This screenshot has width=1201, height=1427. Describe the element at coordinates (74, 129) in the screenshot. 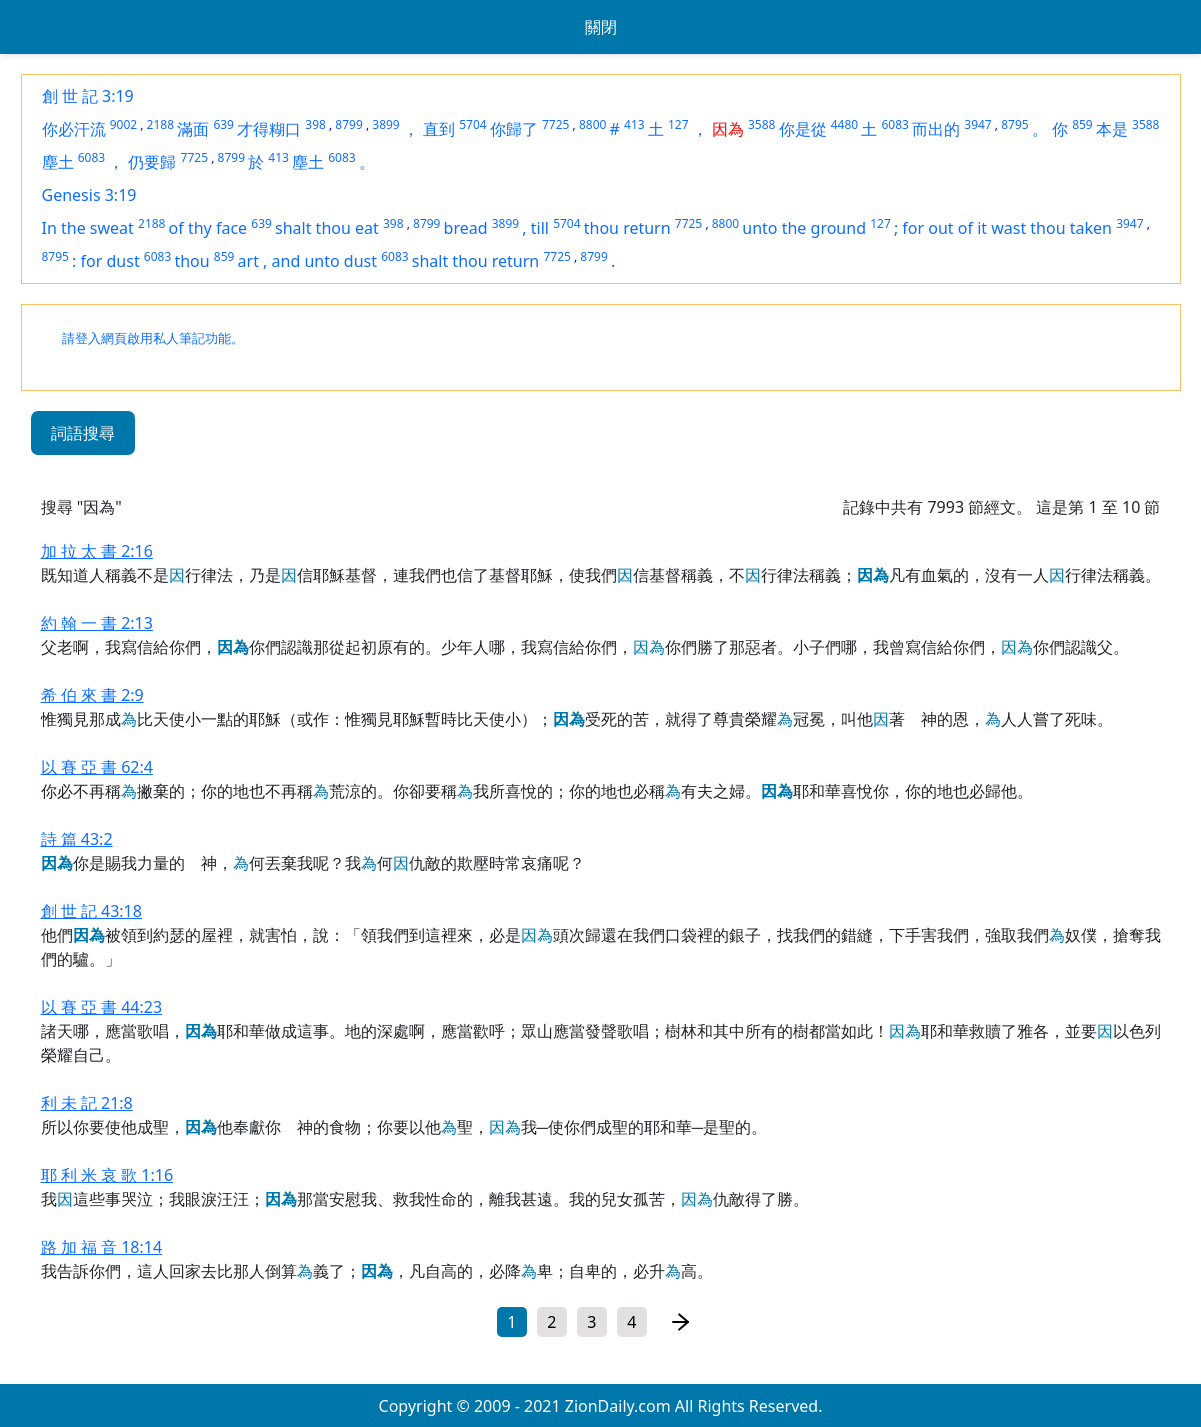

I see `你必汗流` at that location.